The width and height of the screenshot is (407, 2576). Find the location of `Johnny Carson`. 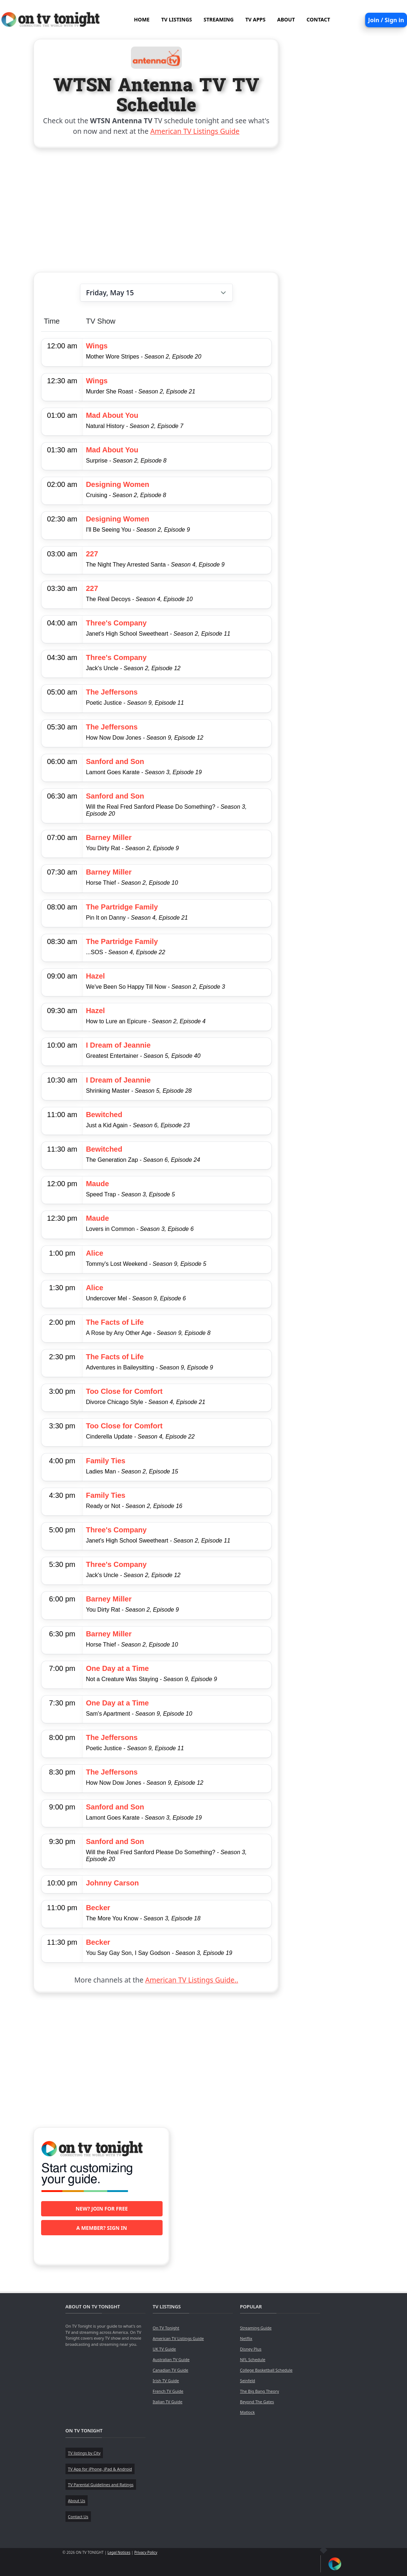

Johnny Carson is located at coordinates (112, 1883).